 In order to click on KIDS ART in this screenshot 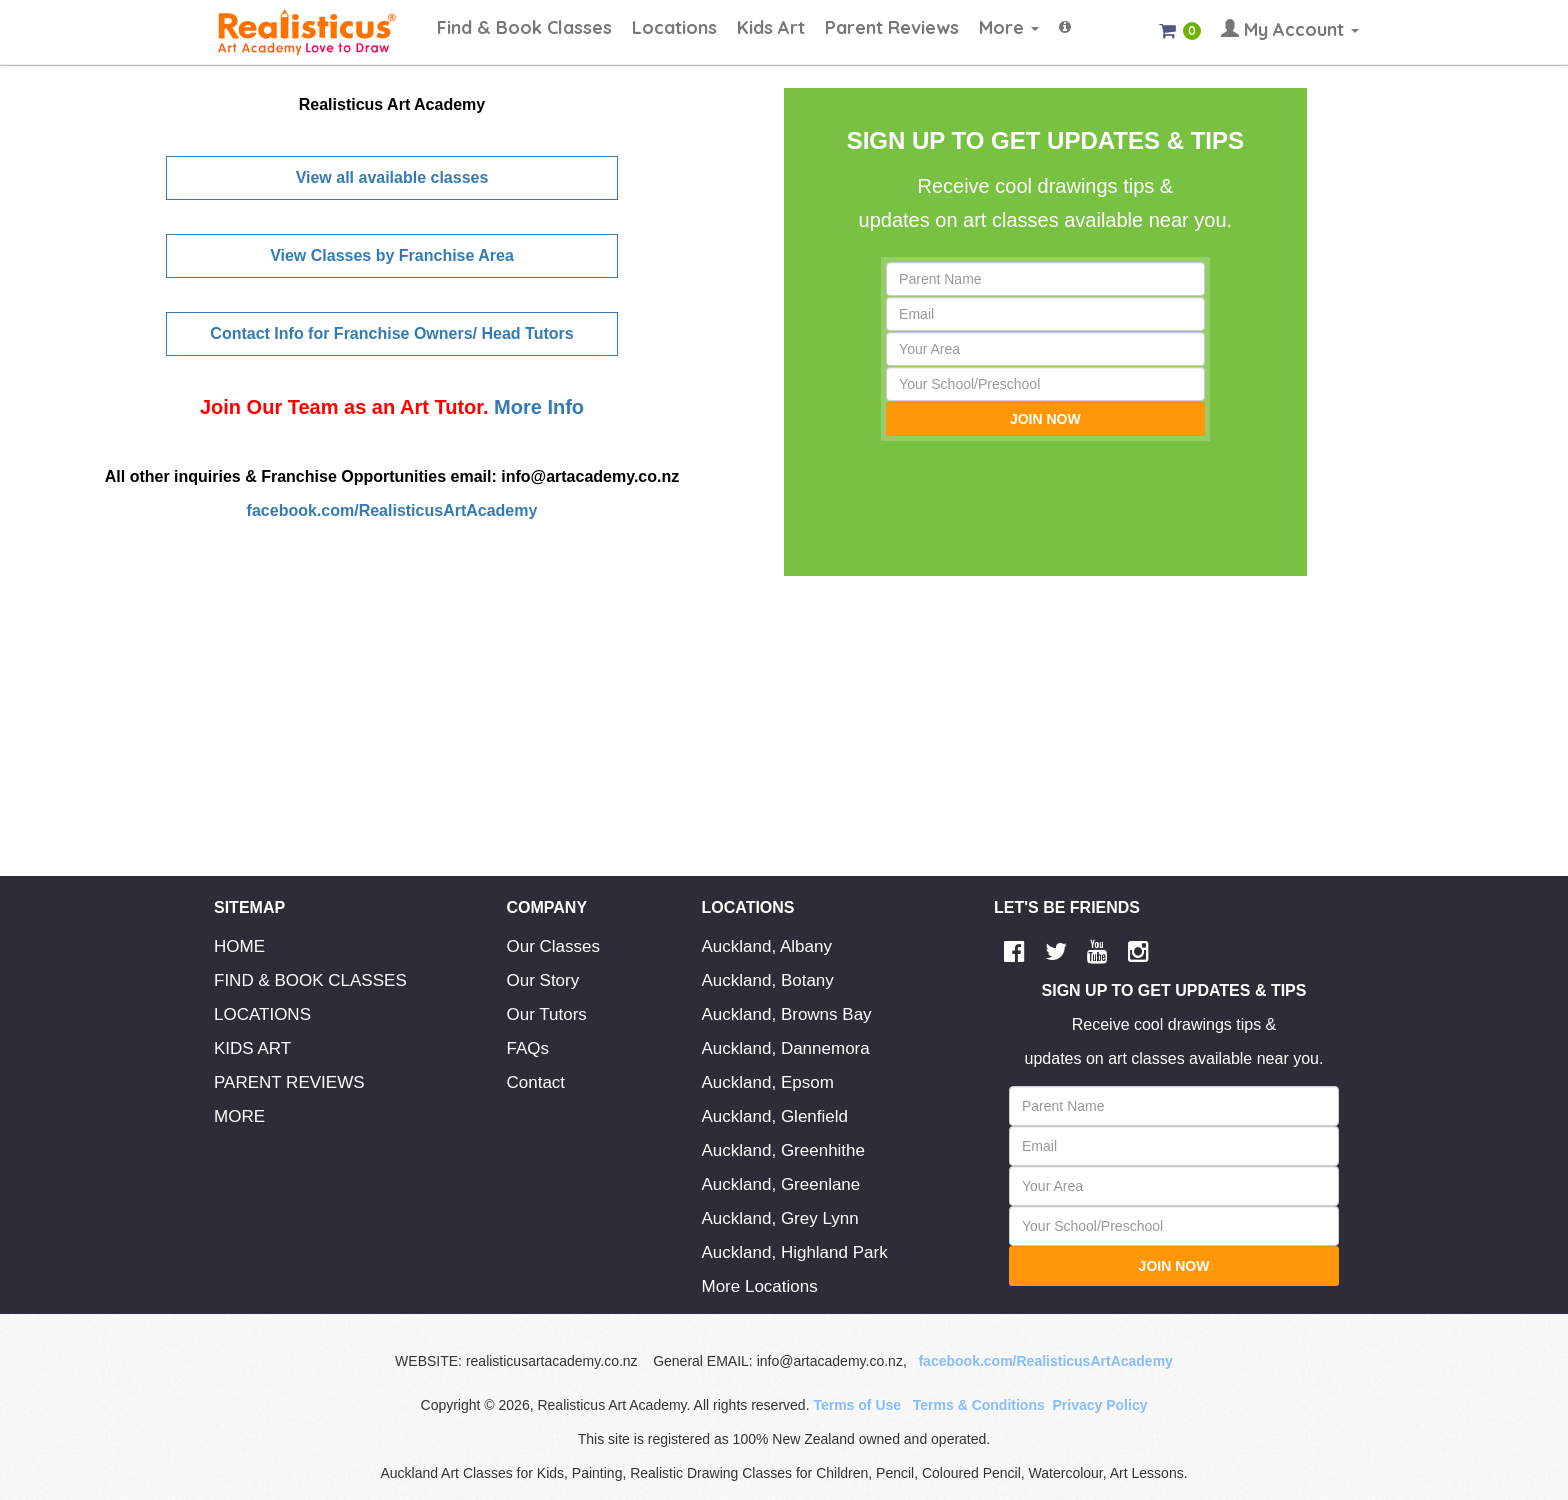, I will do `click(252, 1048)`.